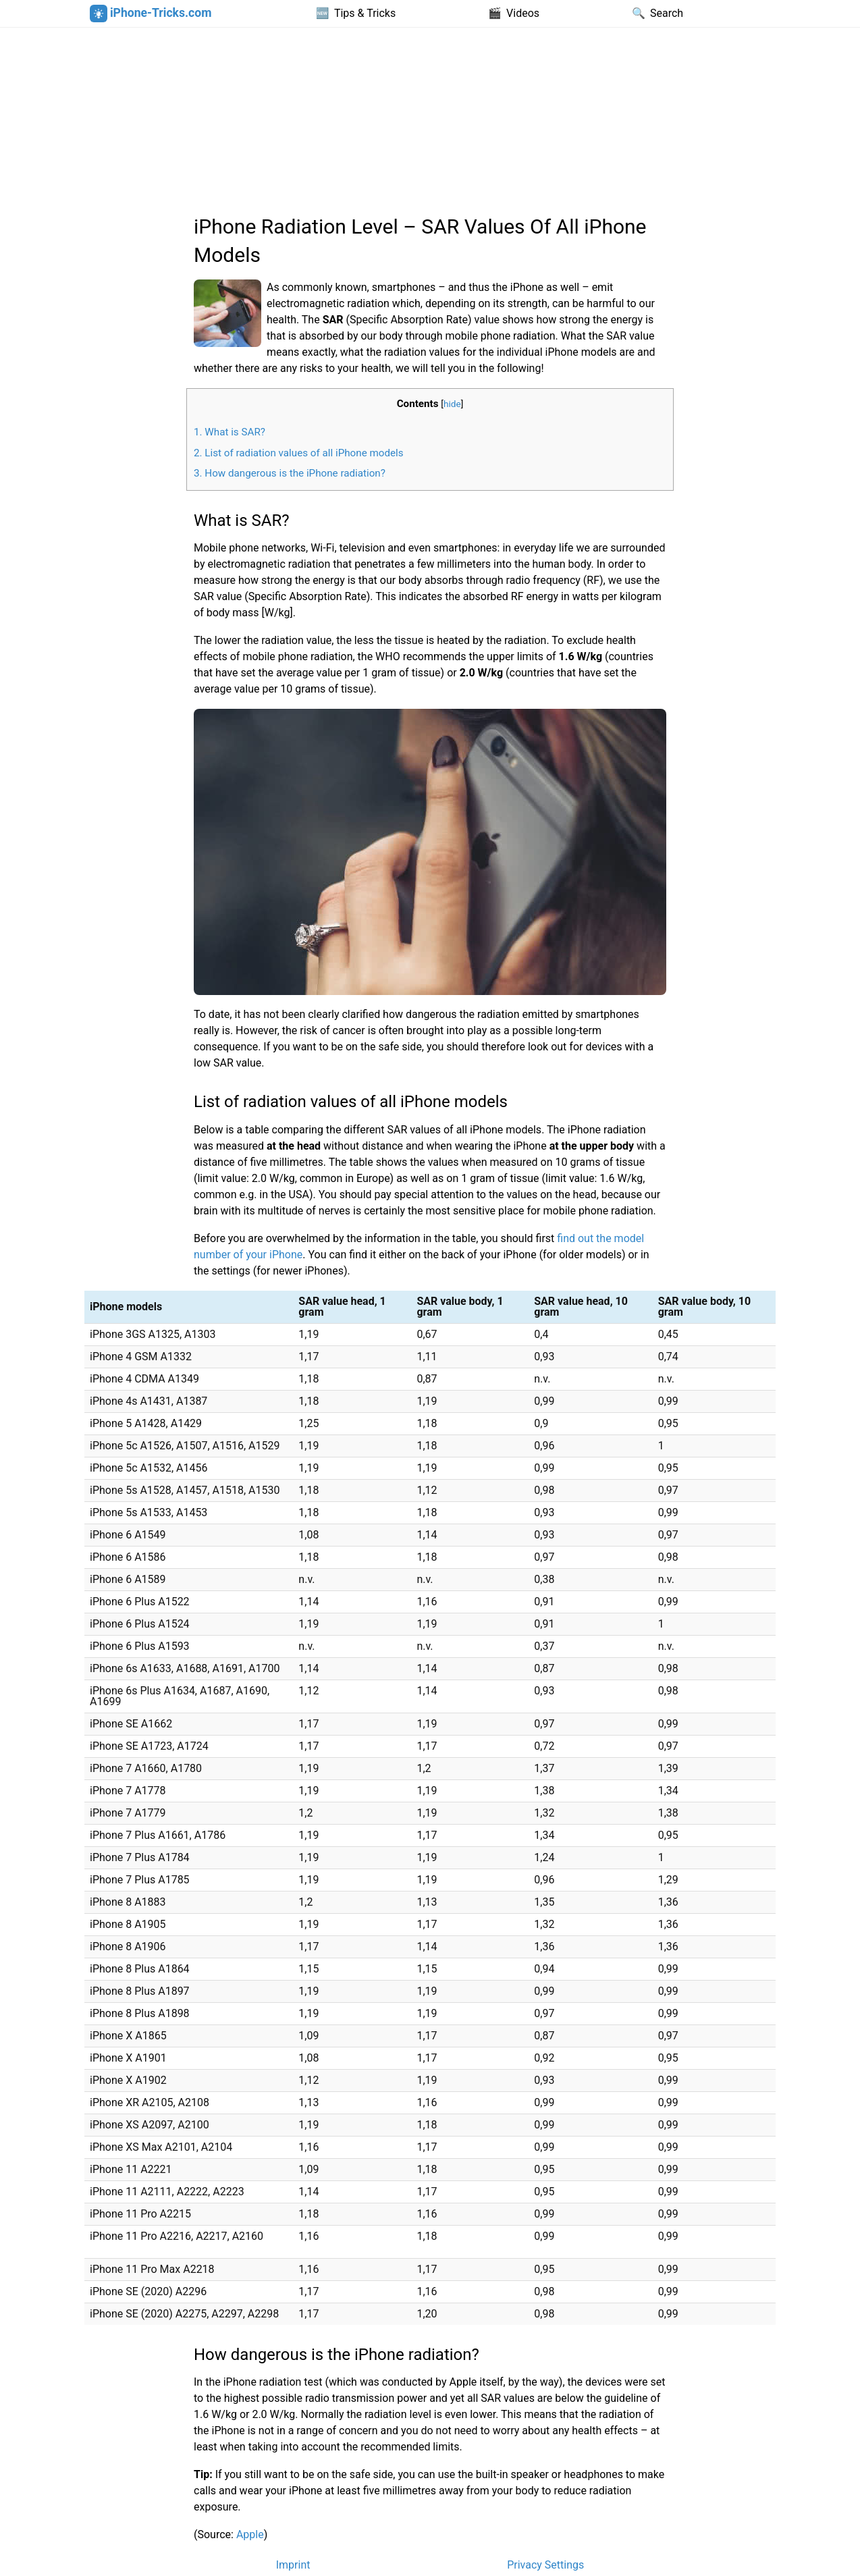  What do you see at coordinates (150, 13) in the screenshot?
I see `iPhone-Tricks.com` at bounding box center [150, 13].